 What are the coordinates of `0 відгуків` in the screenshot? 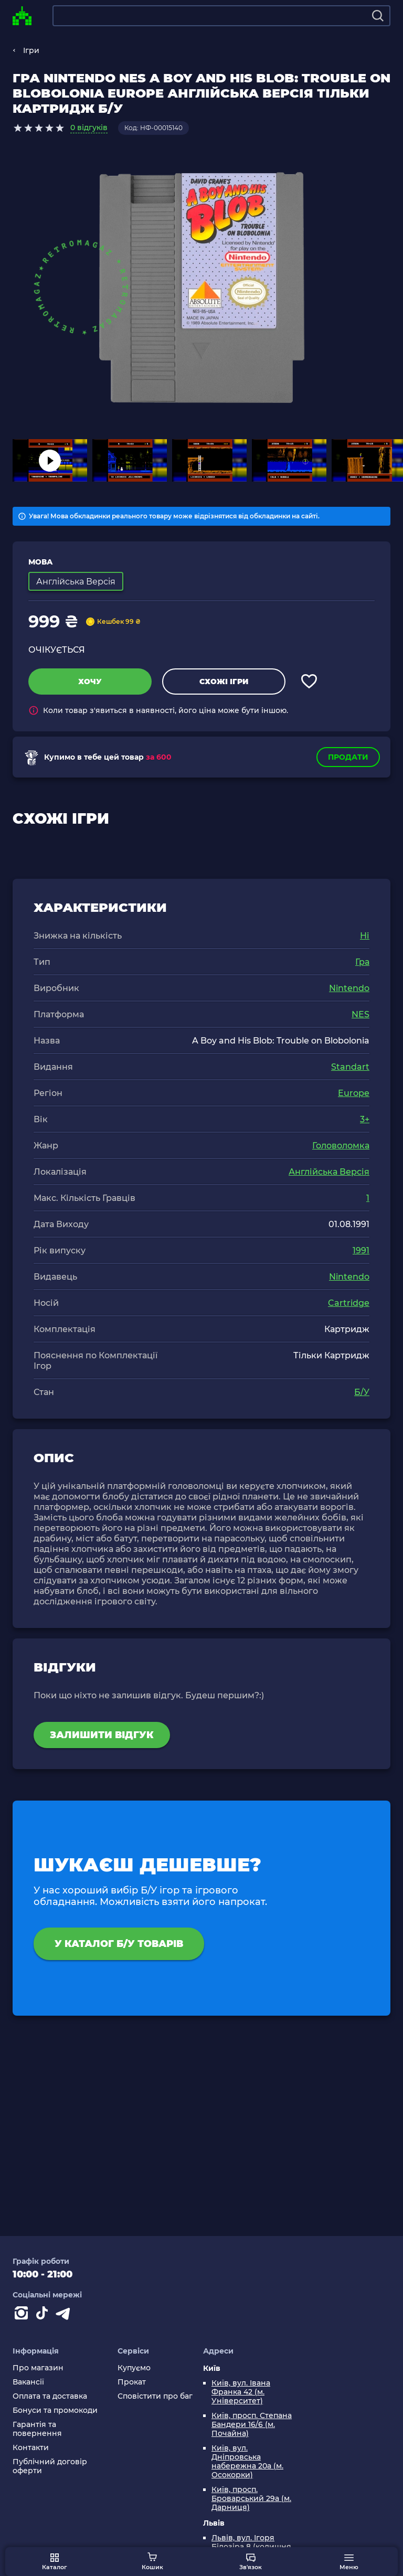 It's located at (89, 127).